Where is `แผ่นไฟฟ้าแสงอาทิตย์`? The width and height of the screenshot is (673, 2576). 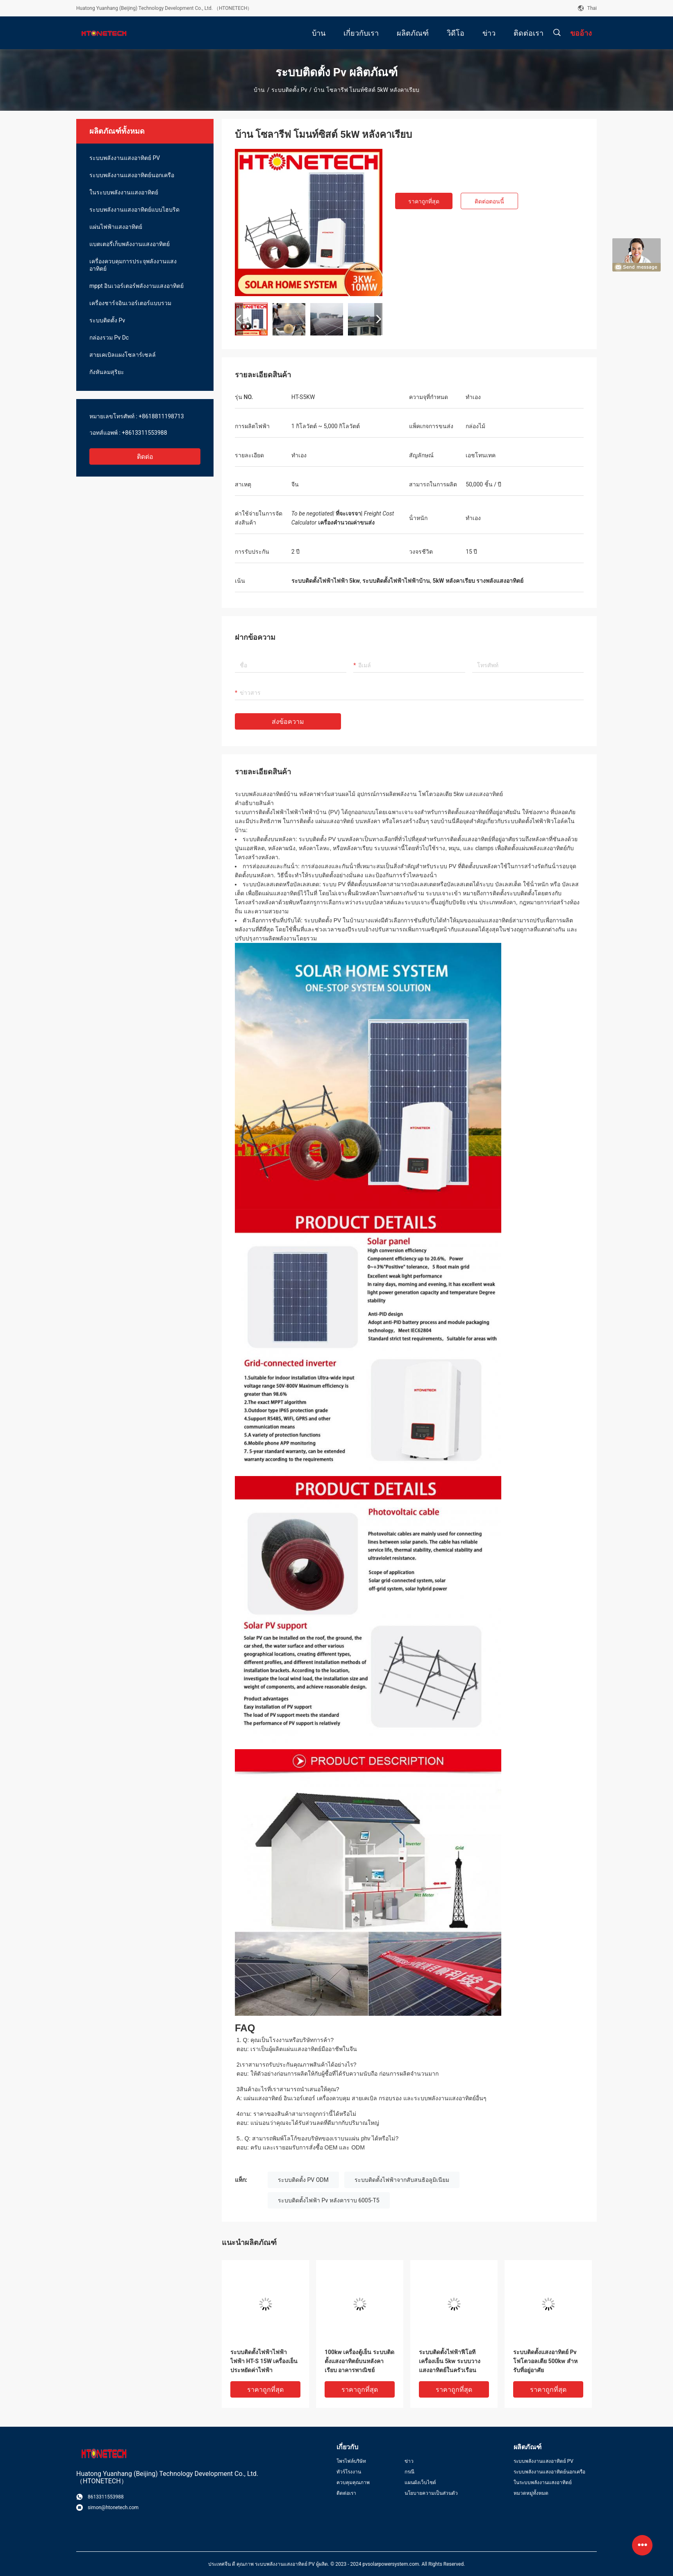
แผ่นไฟฟ้าแสงอาทิตย์ is located at coordinates (115, 227).